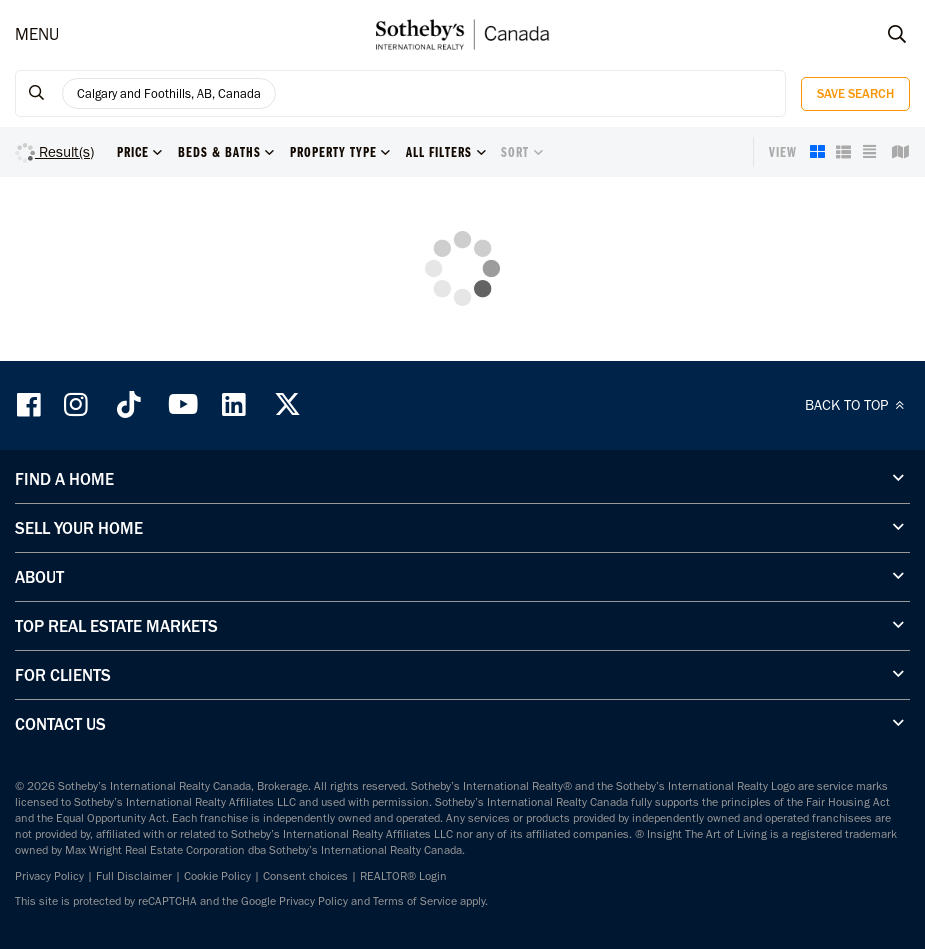 Image resolution: width=925 pixels, height=949 pixels. Describe the element at coordinates (49, 876) in the screenshot. I see `Privacy Policy` at that location.